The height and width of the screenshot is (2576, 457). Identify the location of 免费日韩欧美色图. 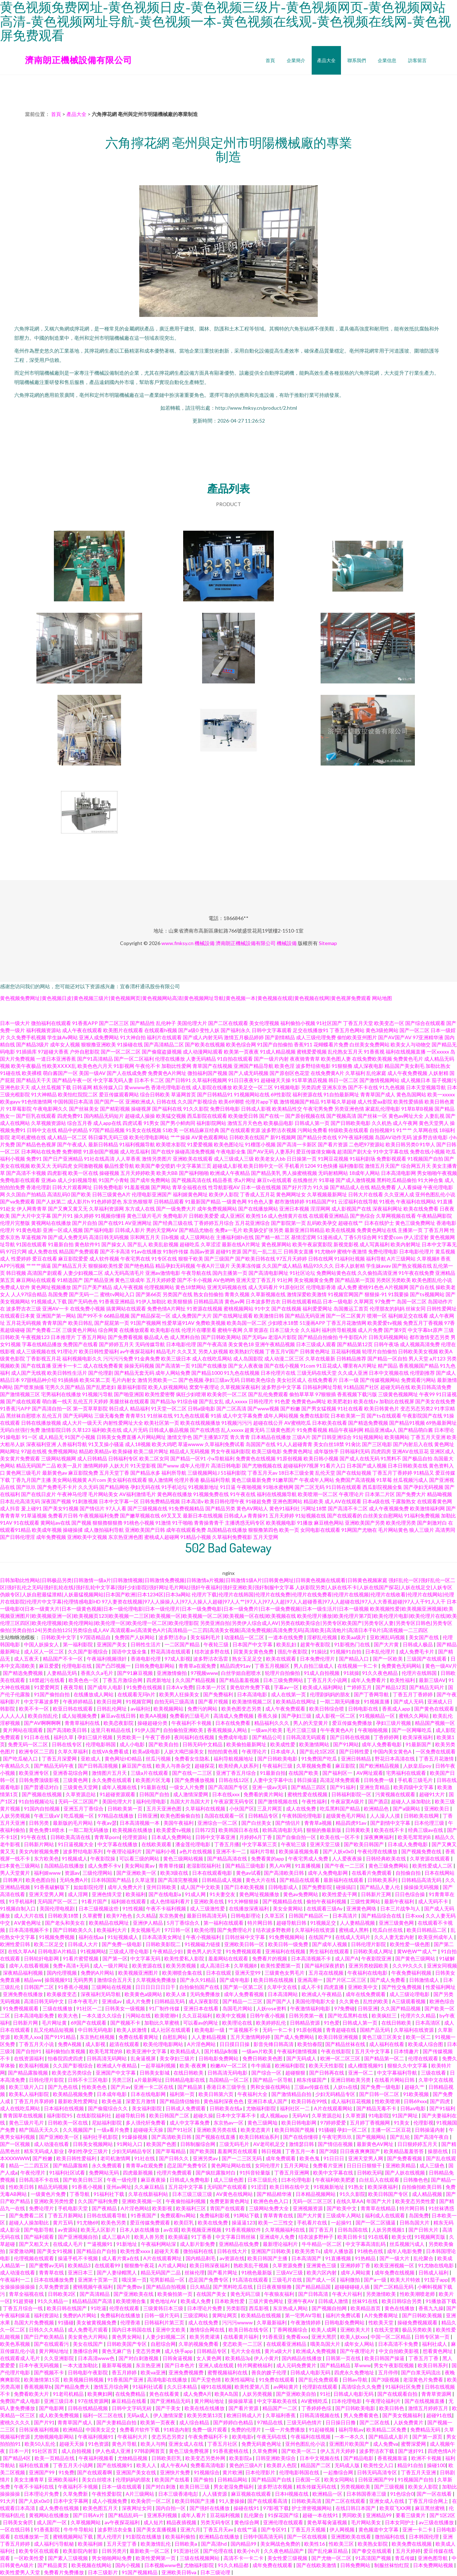
(262, 2058).